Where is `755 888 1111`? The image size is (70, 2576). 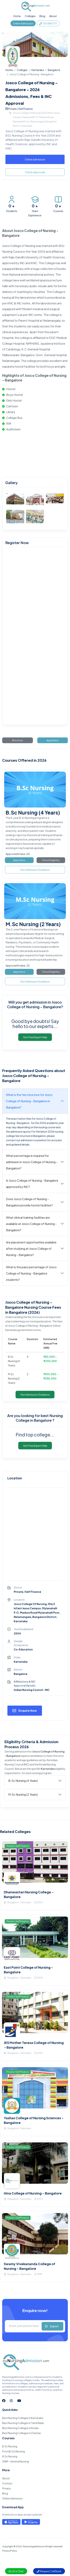 755 888 1111 is located at coordinates (48, 23).